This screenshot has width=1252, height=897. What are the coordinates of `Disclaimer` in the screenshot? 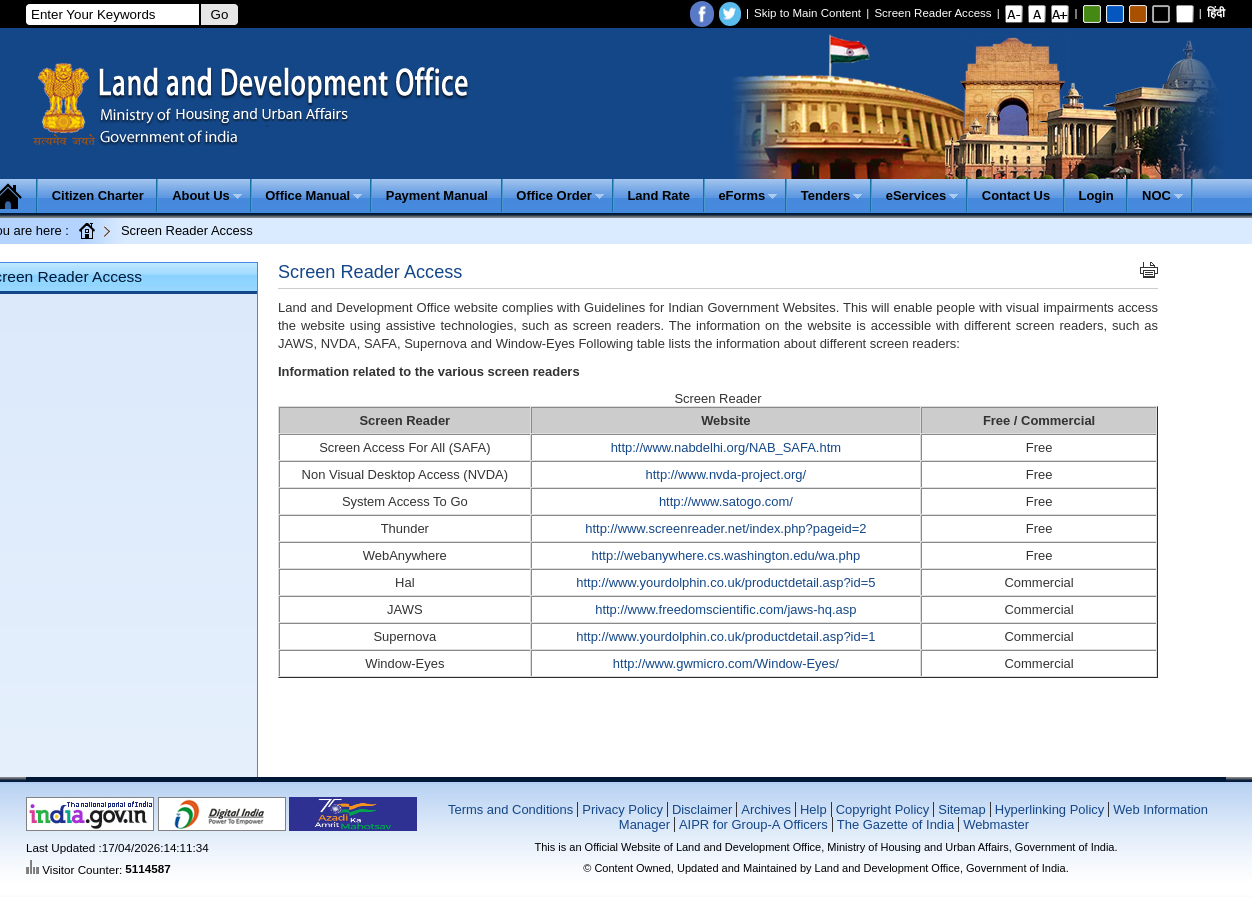 It's located at (702, 809).